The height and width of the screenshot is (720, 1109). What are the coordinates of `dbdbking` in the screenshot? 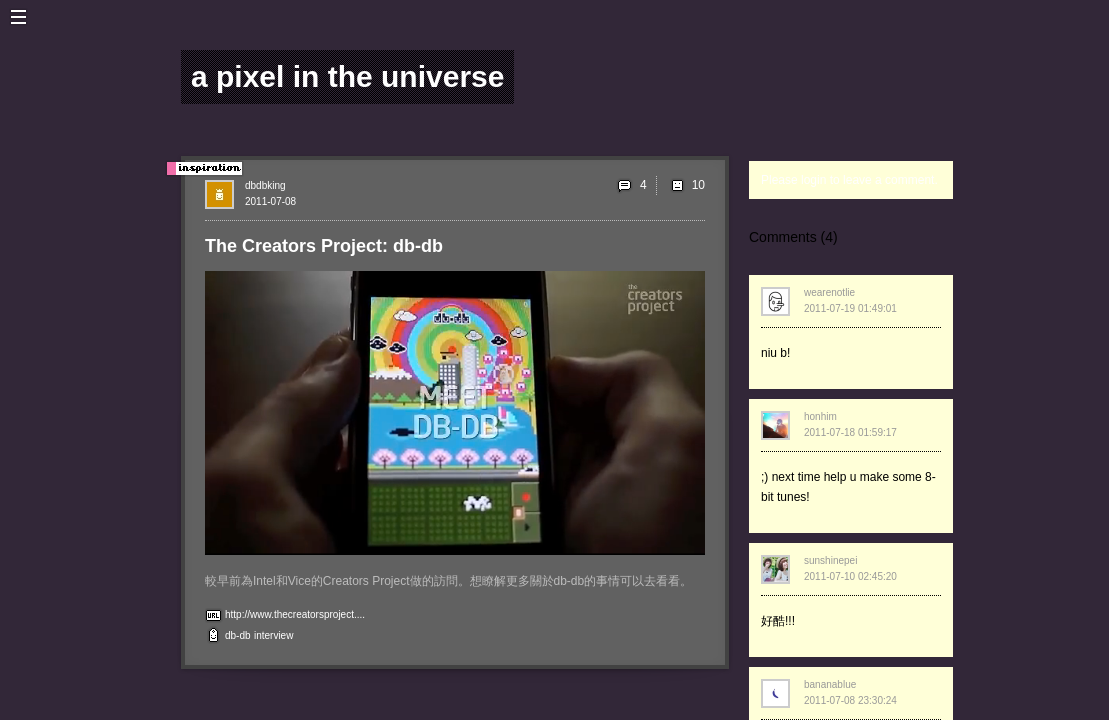 It's located at (265, 185).